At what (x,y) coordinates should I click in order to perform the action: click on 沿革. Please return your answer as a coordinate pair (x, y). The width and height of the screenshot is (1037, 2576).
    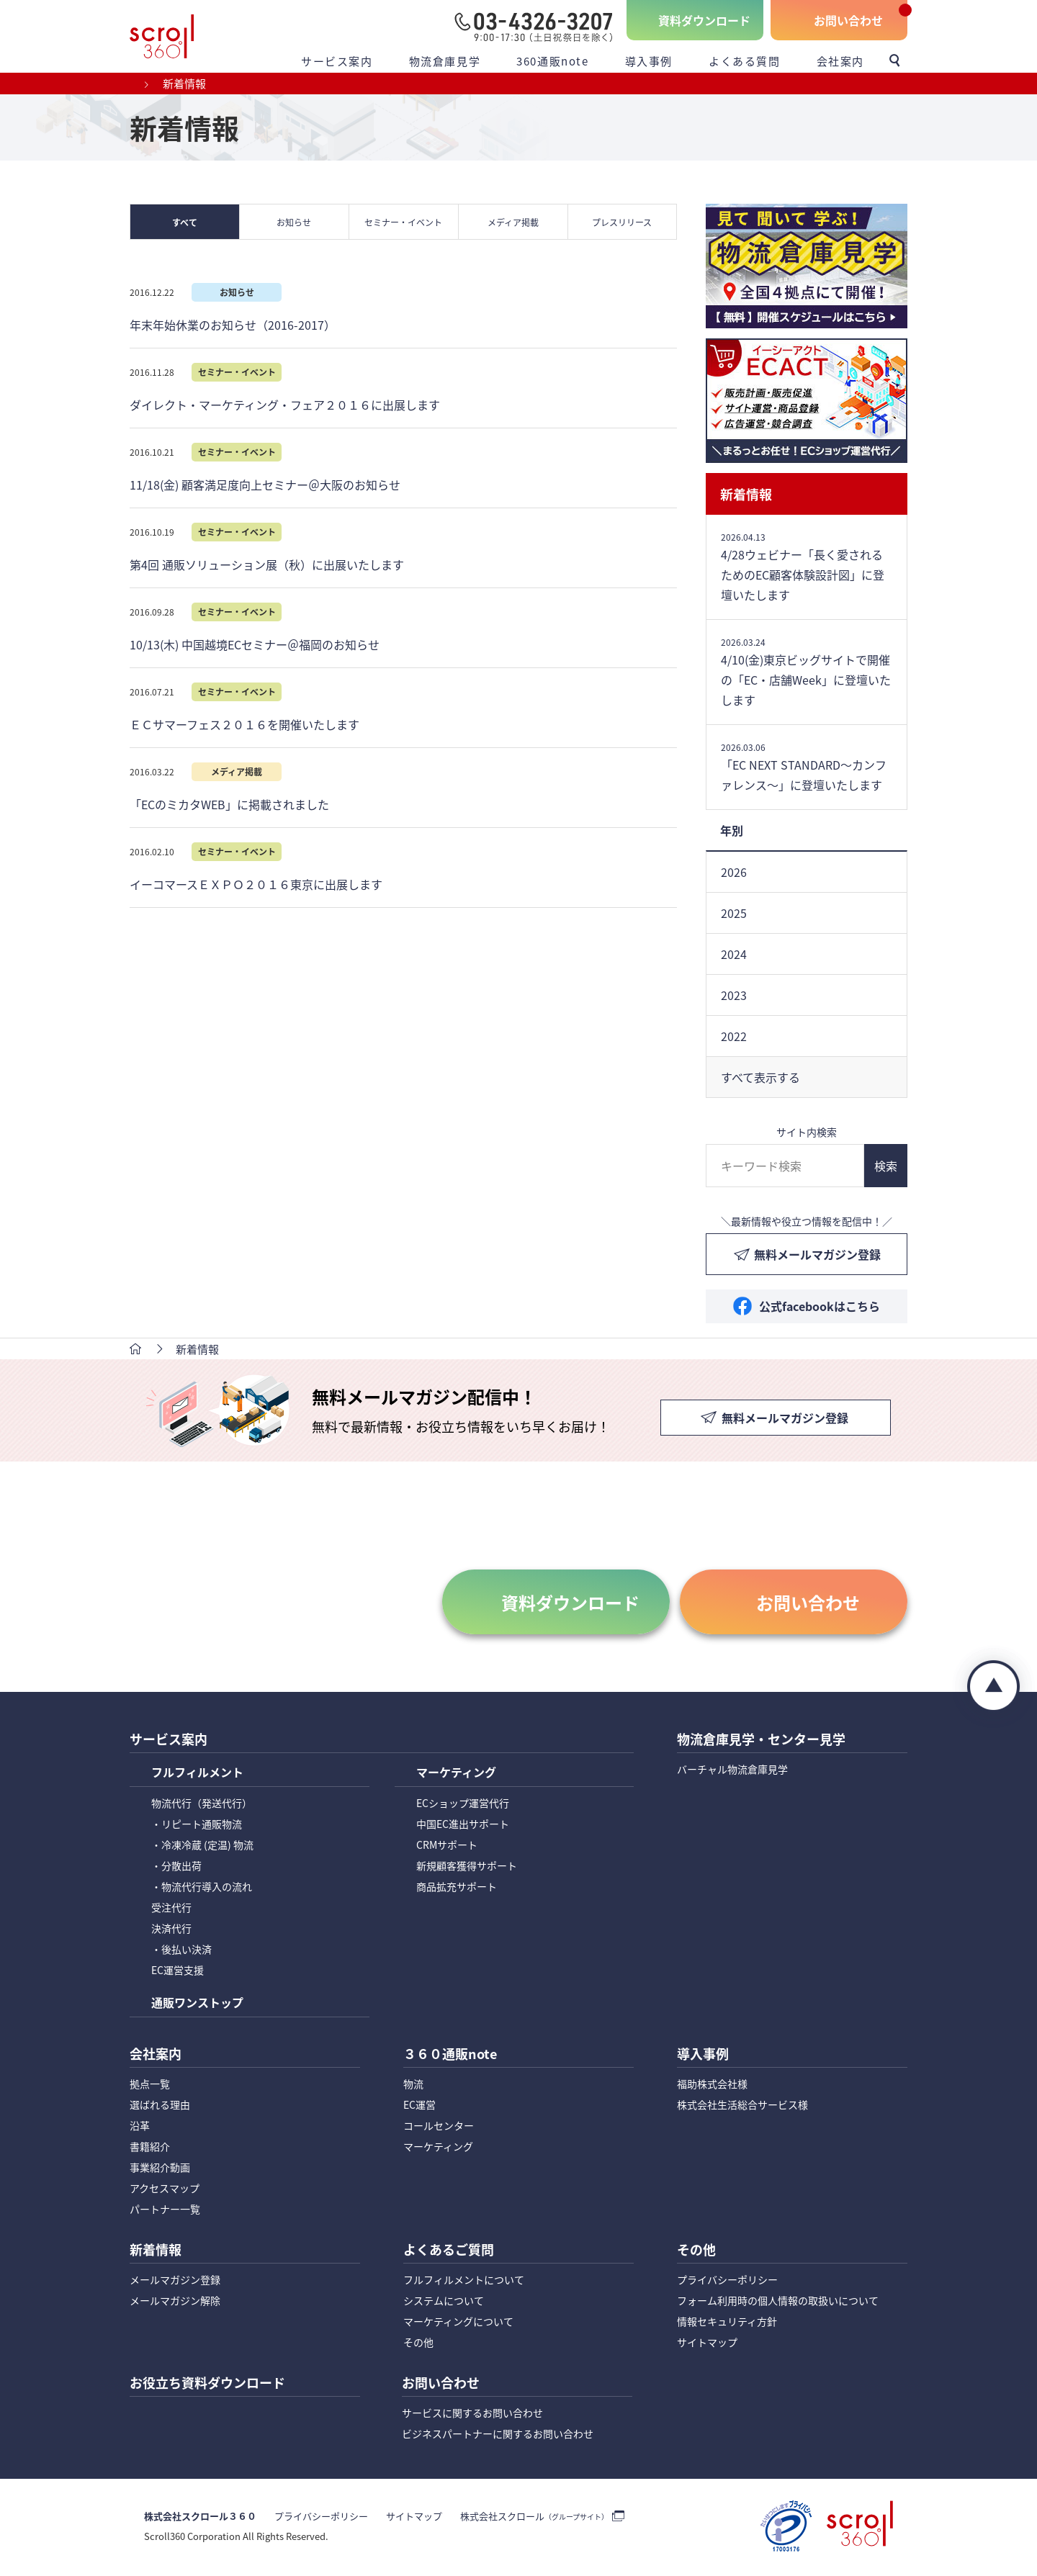
    Looking at the image, I should click on (140, 2127).